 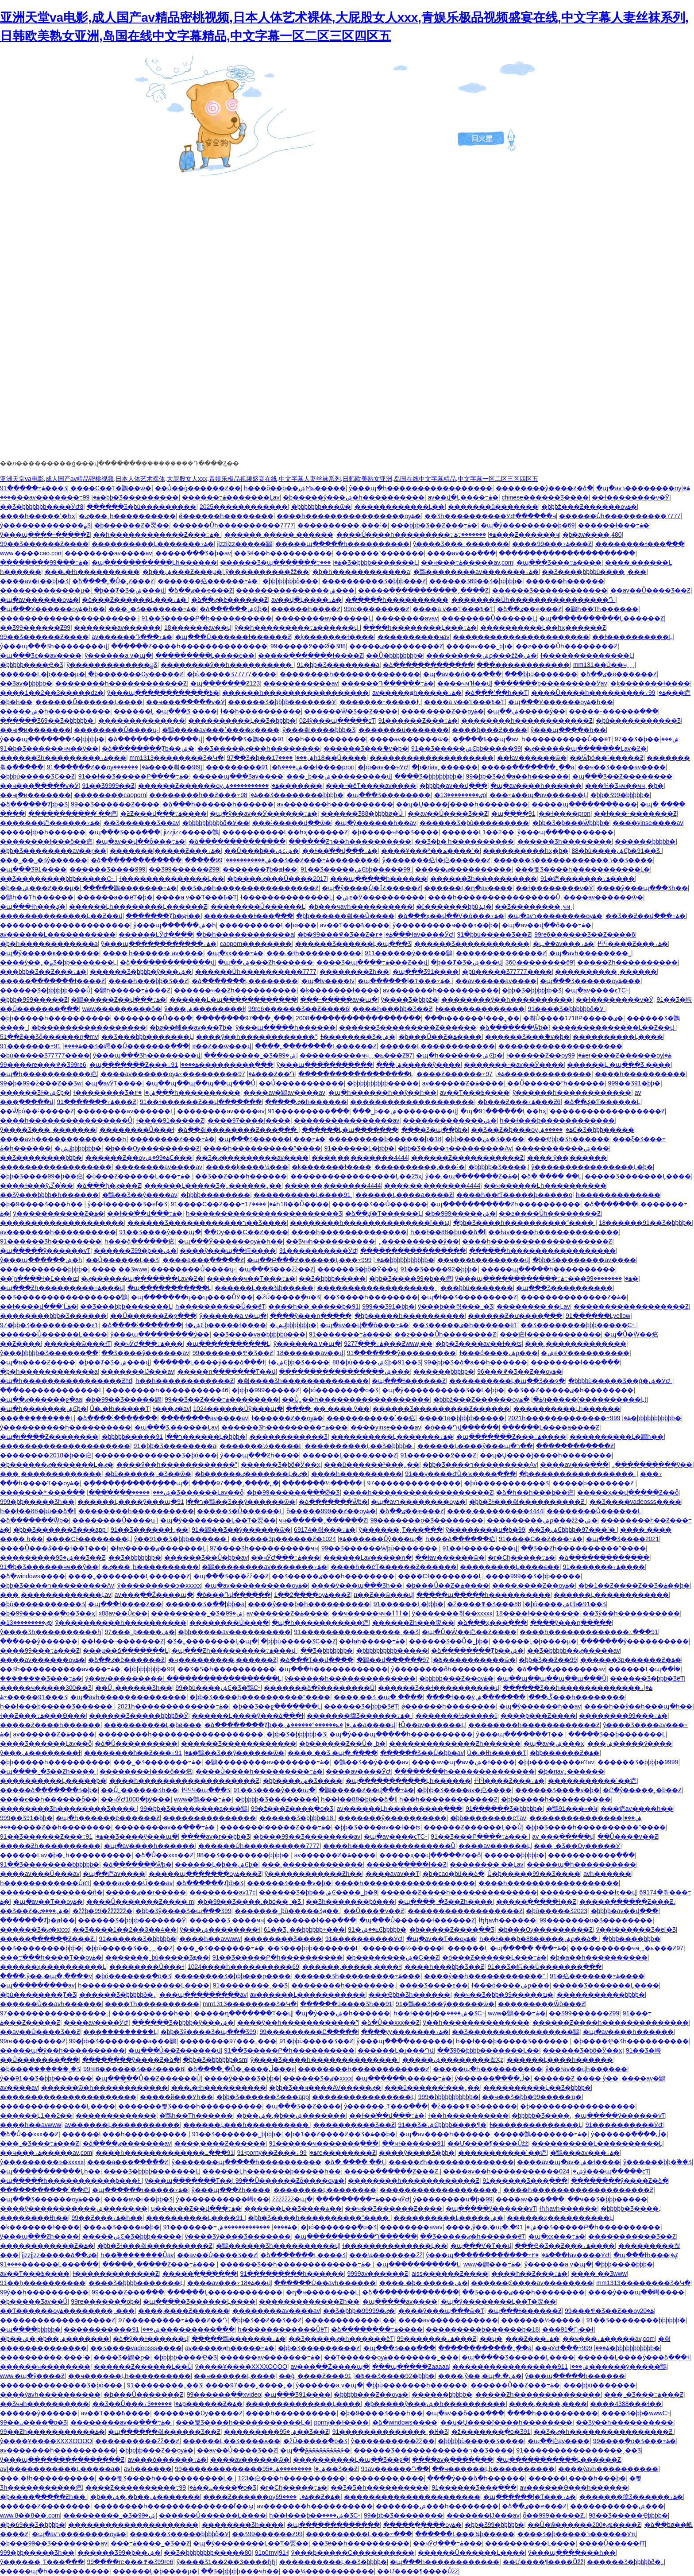 I want to click on ������Ļ����a����Ƶ, so click(x=404, y=1194).